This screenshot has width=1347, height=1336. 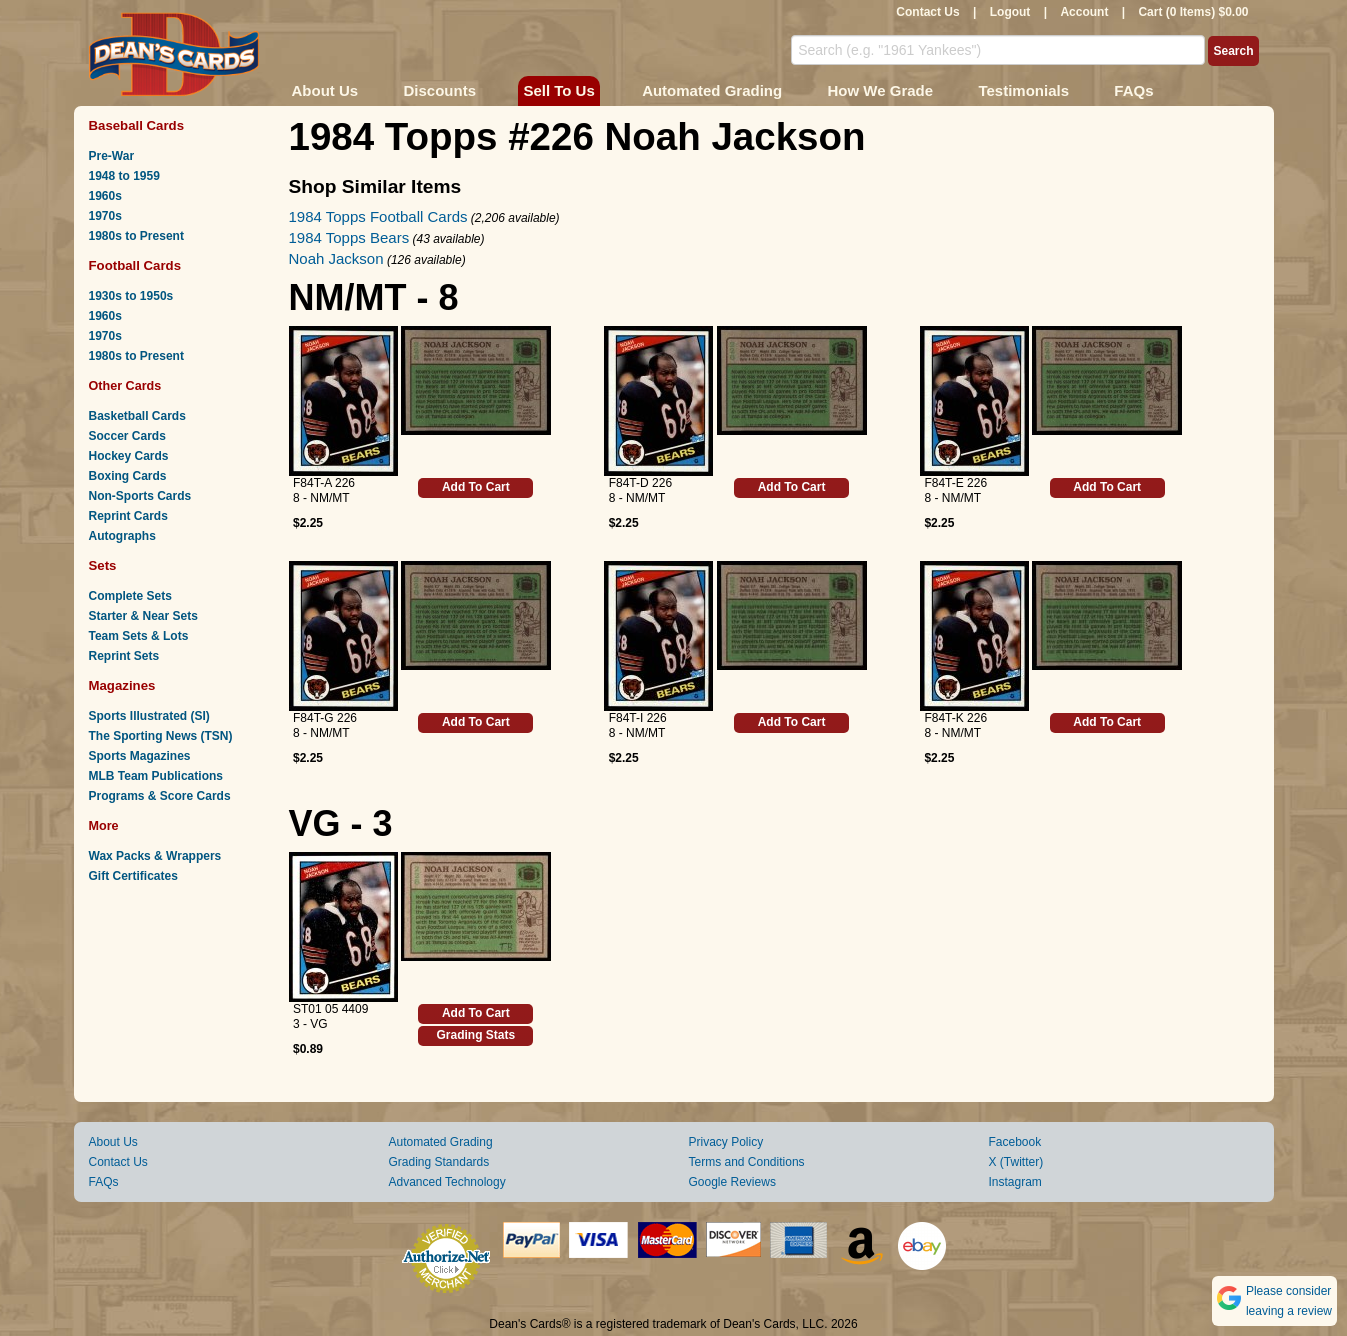 I want to click on Contact Us, so click(x=927, y=12).